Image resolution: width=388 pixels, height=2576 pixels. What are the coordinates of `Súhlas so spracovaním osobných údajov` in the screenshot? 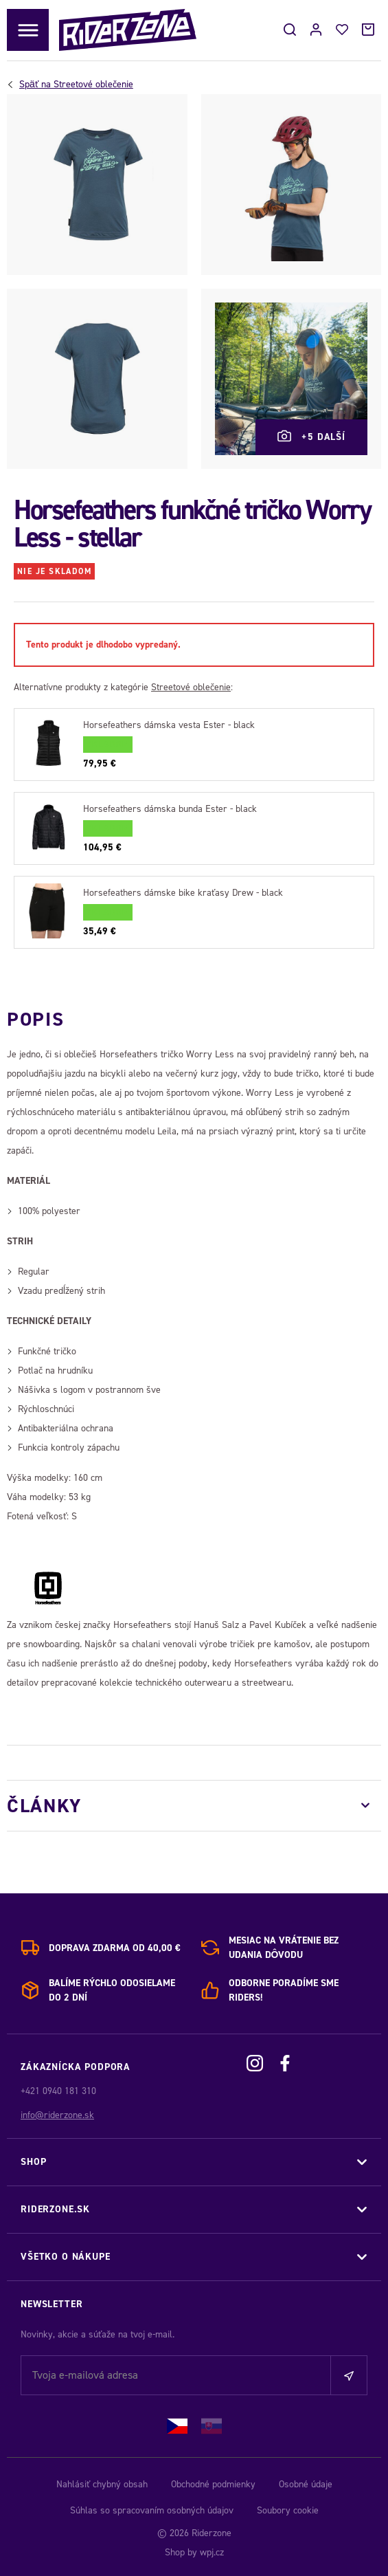 It's located at (151, 2510).